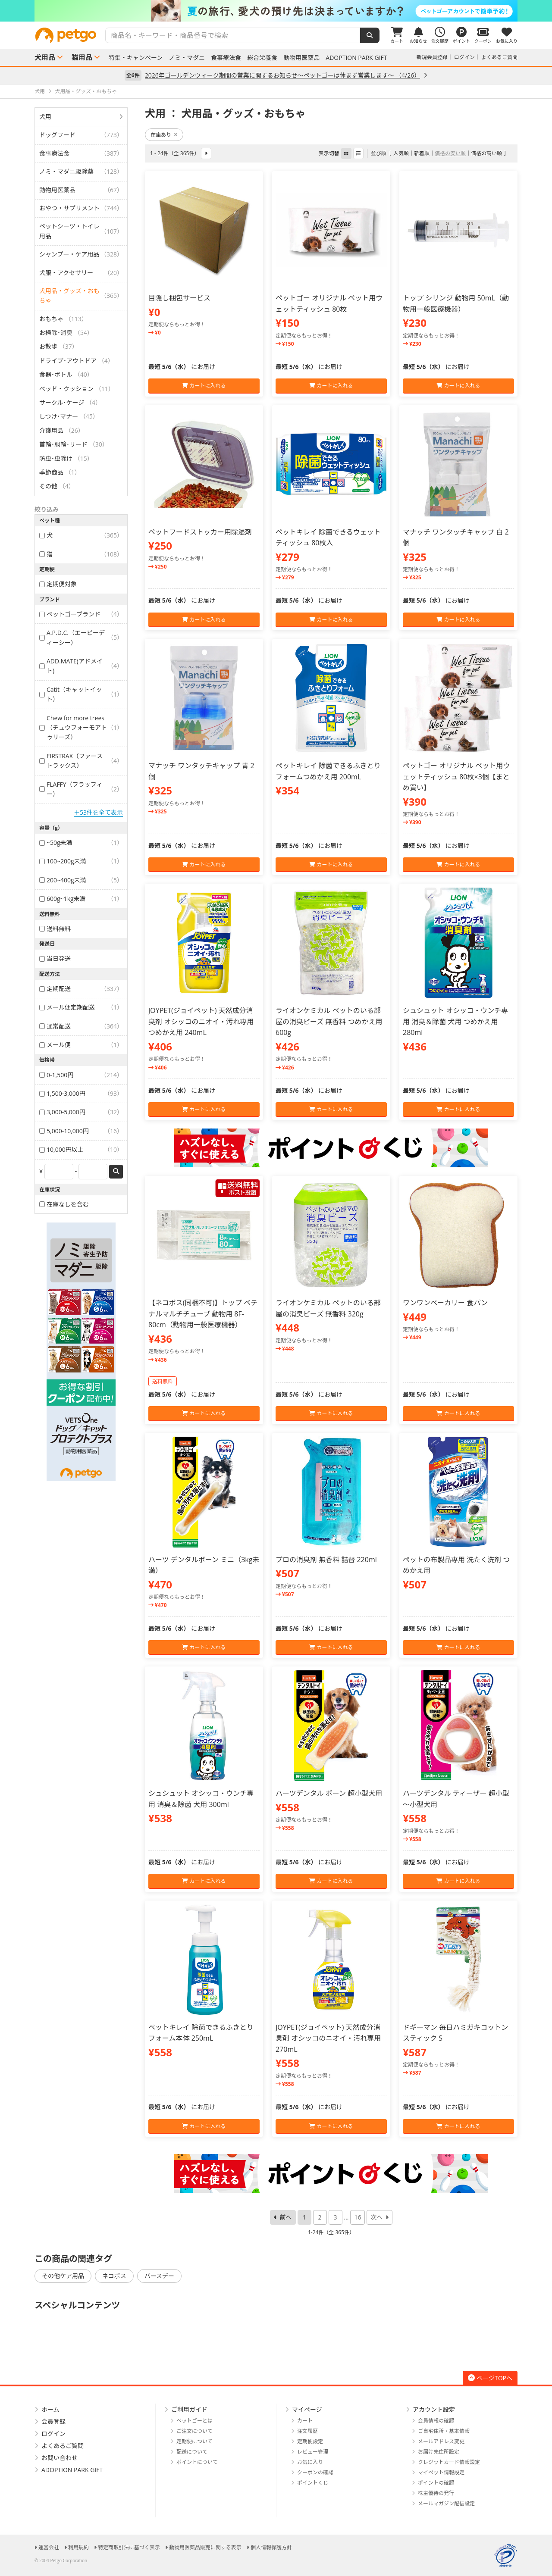 Image resolution: width=552 pixels, height=2576 pixels. What do you see at coordinates (194, 2441) in the screenshot?
I see `定期便について` at bounding box center [194, 2441].